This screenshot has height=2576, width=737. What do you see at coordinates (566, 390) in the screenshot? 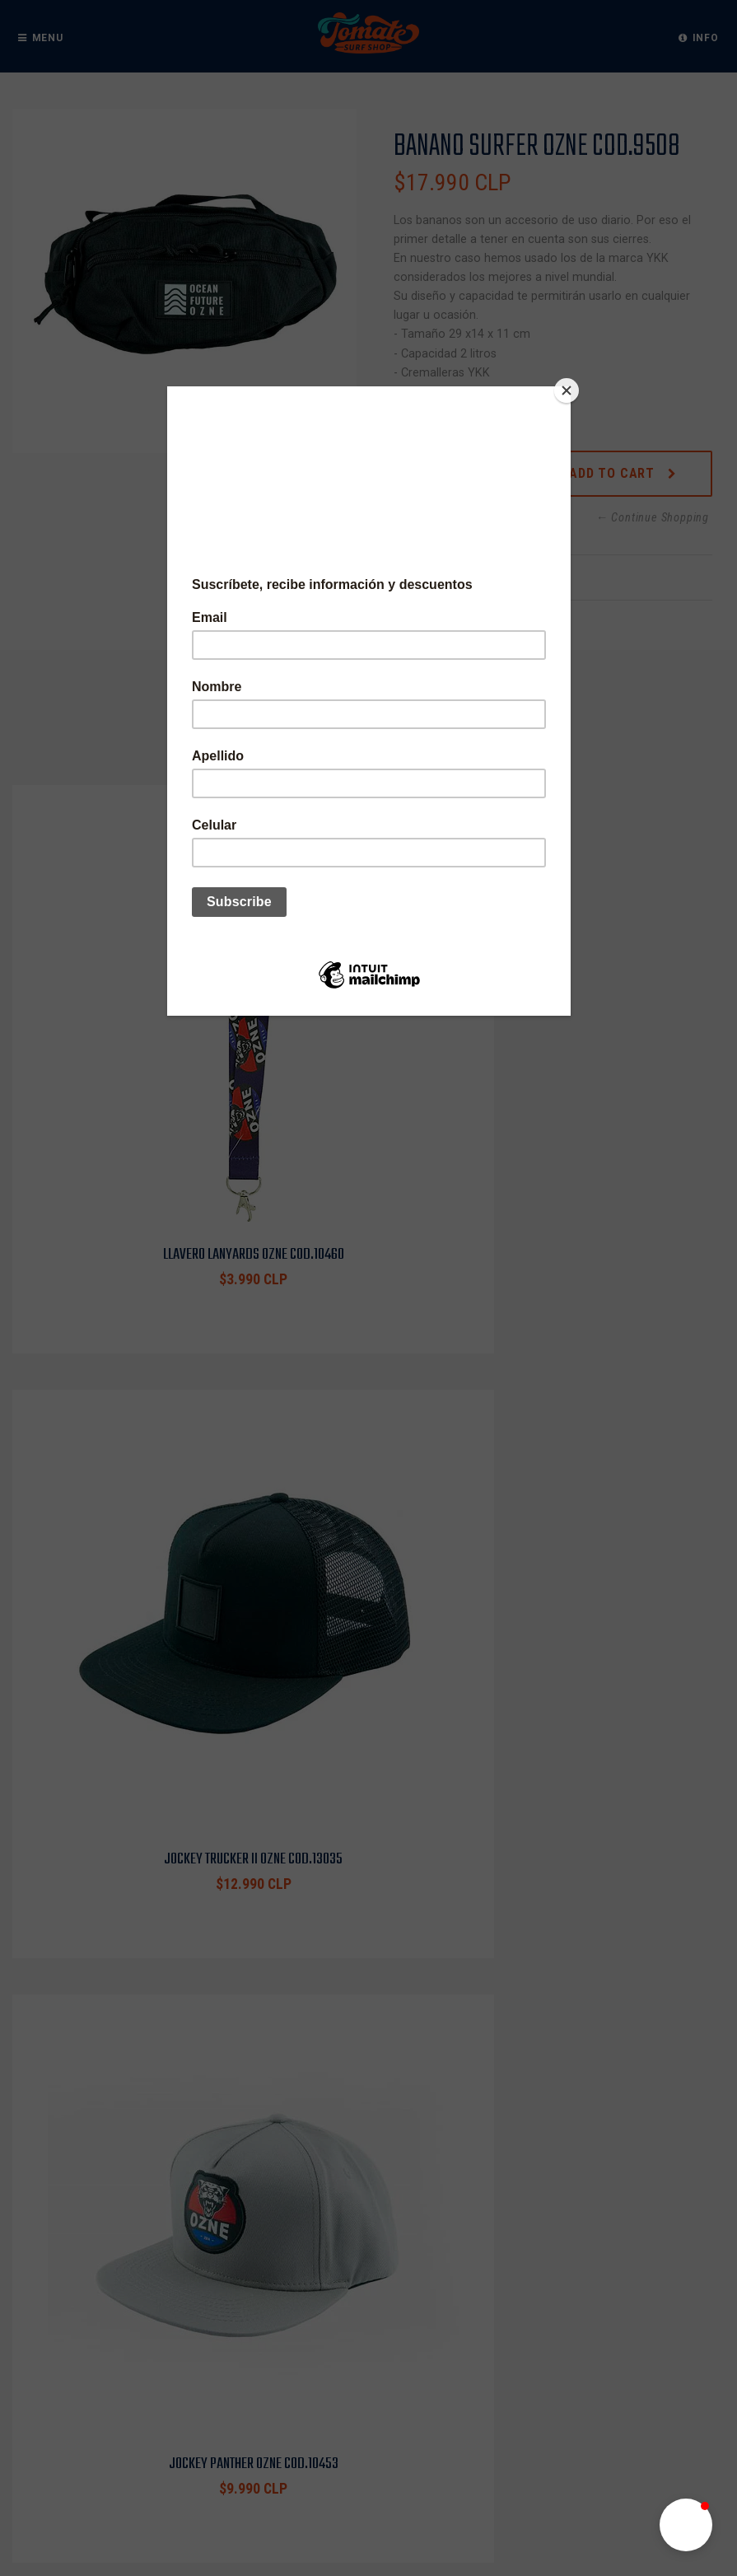
I see `[Close]` at bounding box center [566, 390].